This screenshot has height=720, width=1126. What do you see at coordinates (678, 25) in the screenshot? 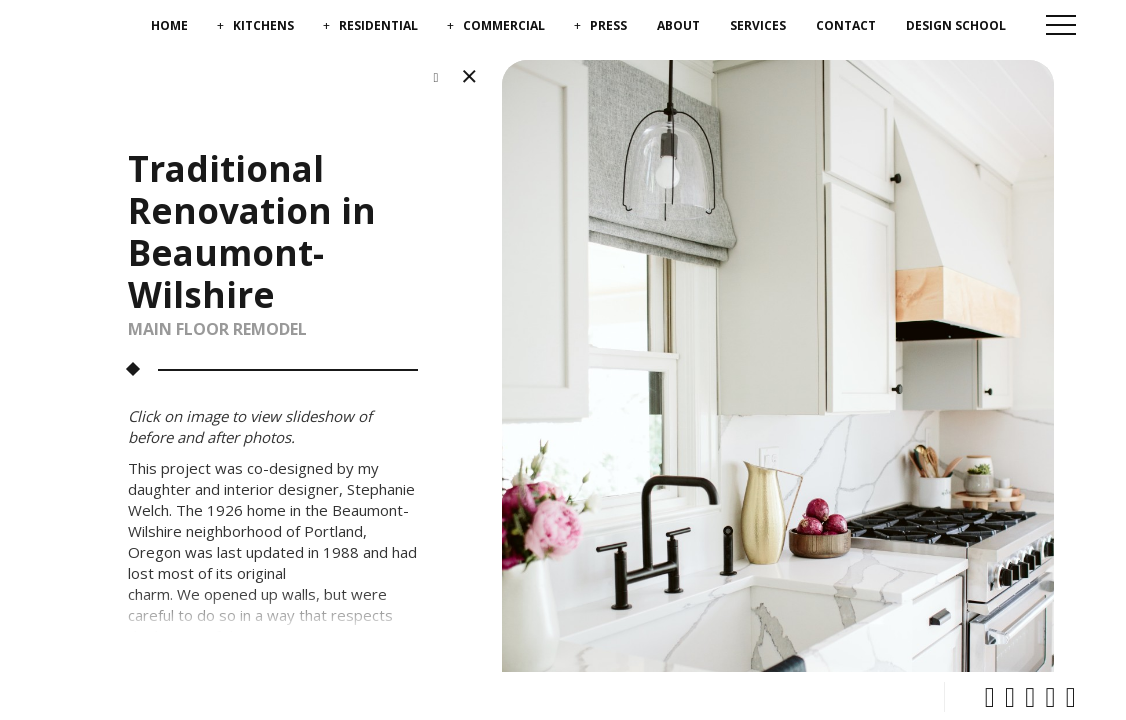
I see `About` at bounding box center [678, 25].